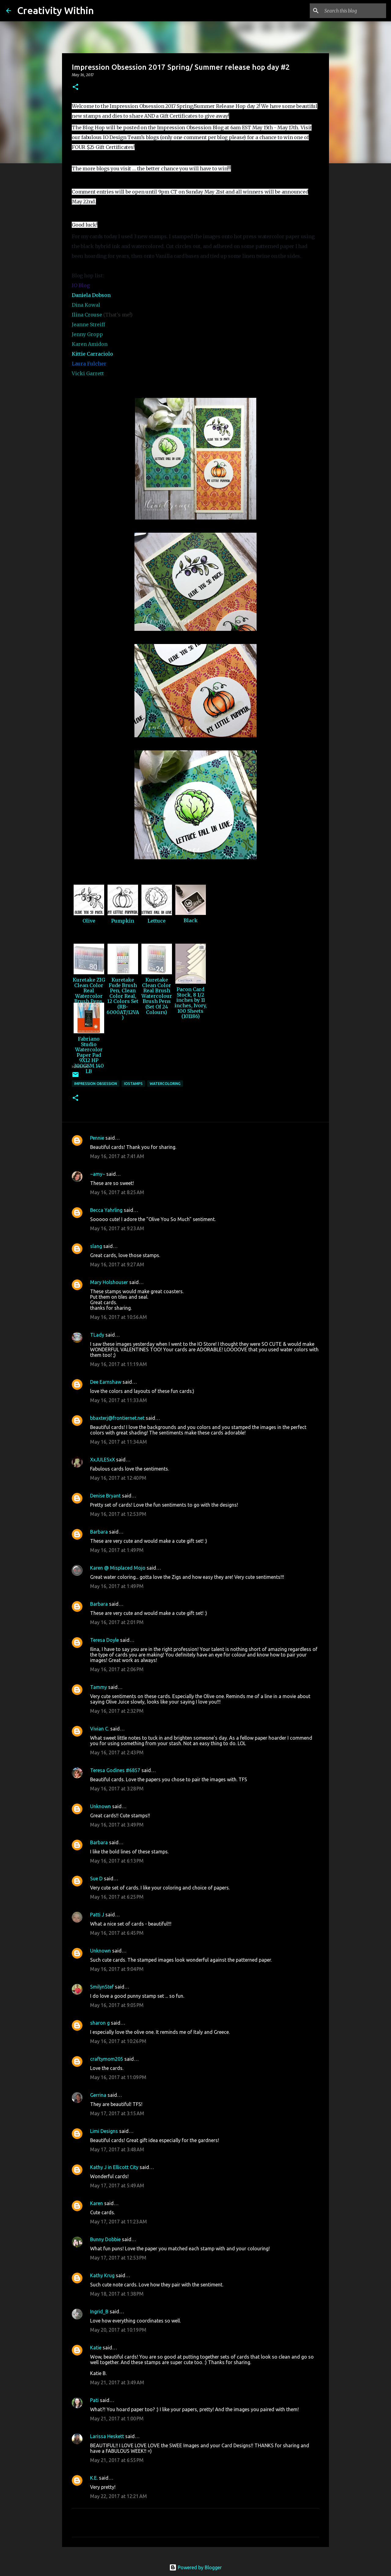 Image resolution: width=391 pixels, height=2576 pixels. I want to click on Kuretake Fude Brush Pen, Clean Color Real, 12 Colors Set (RB-6000AT/12VA), so click(123, 998).